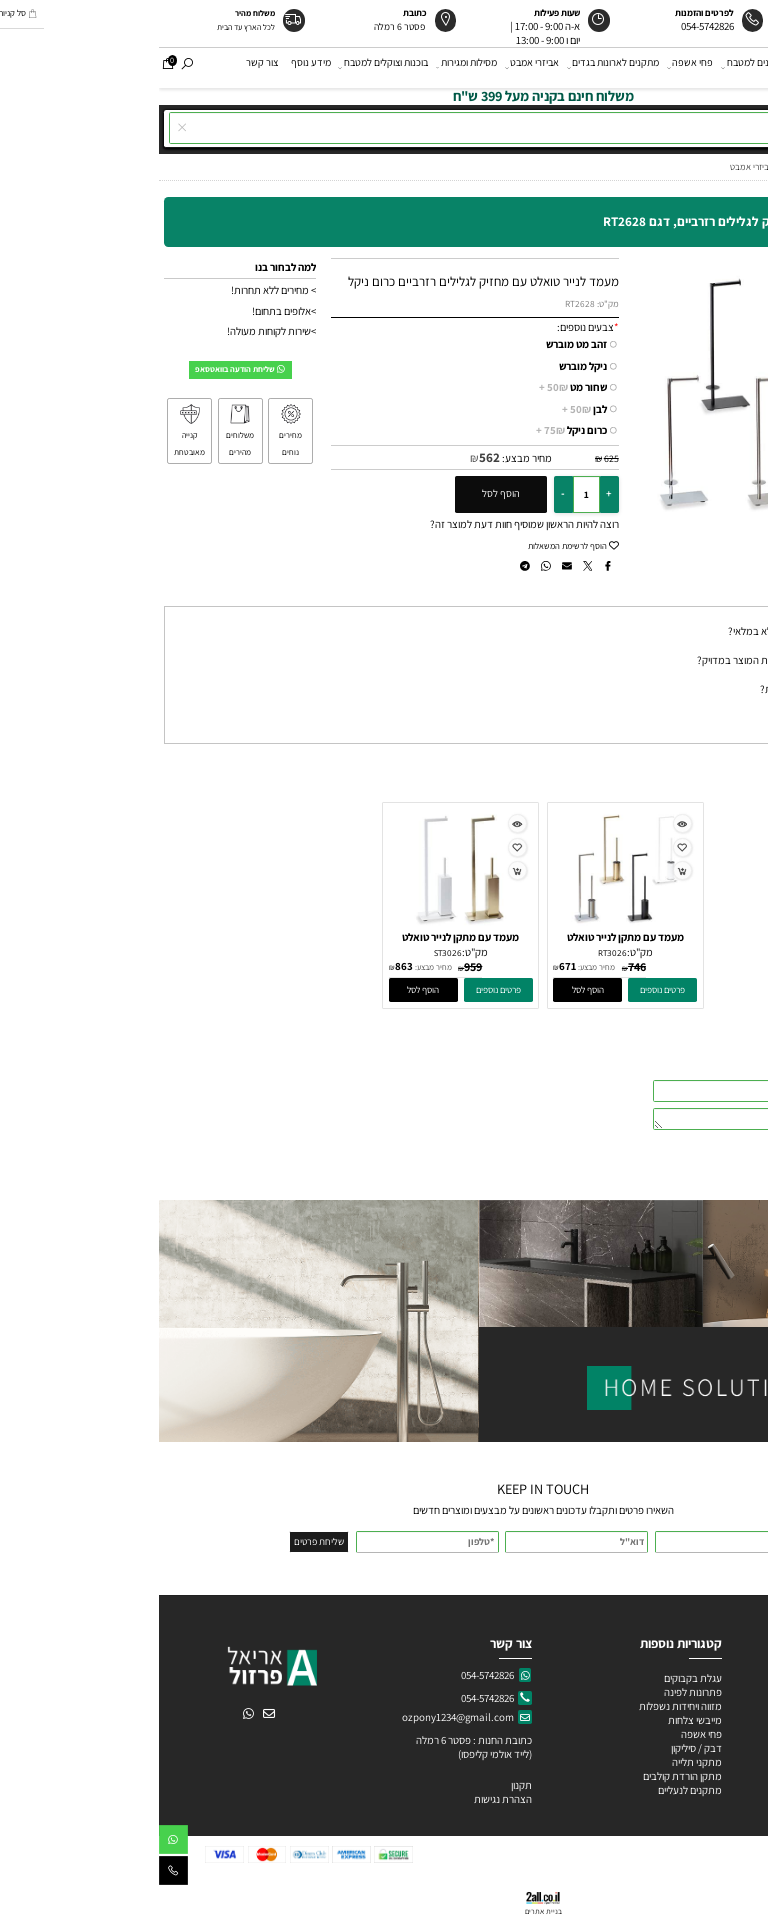 This screenshot has height=1917, width=768. I want to click on כרום ניקל, so click(412, 430).